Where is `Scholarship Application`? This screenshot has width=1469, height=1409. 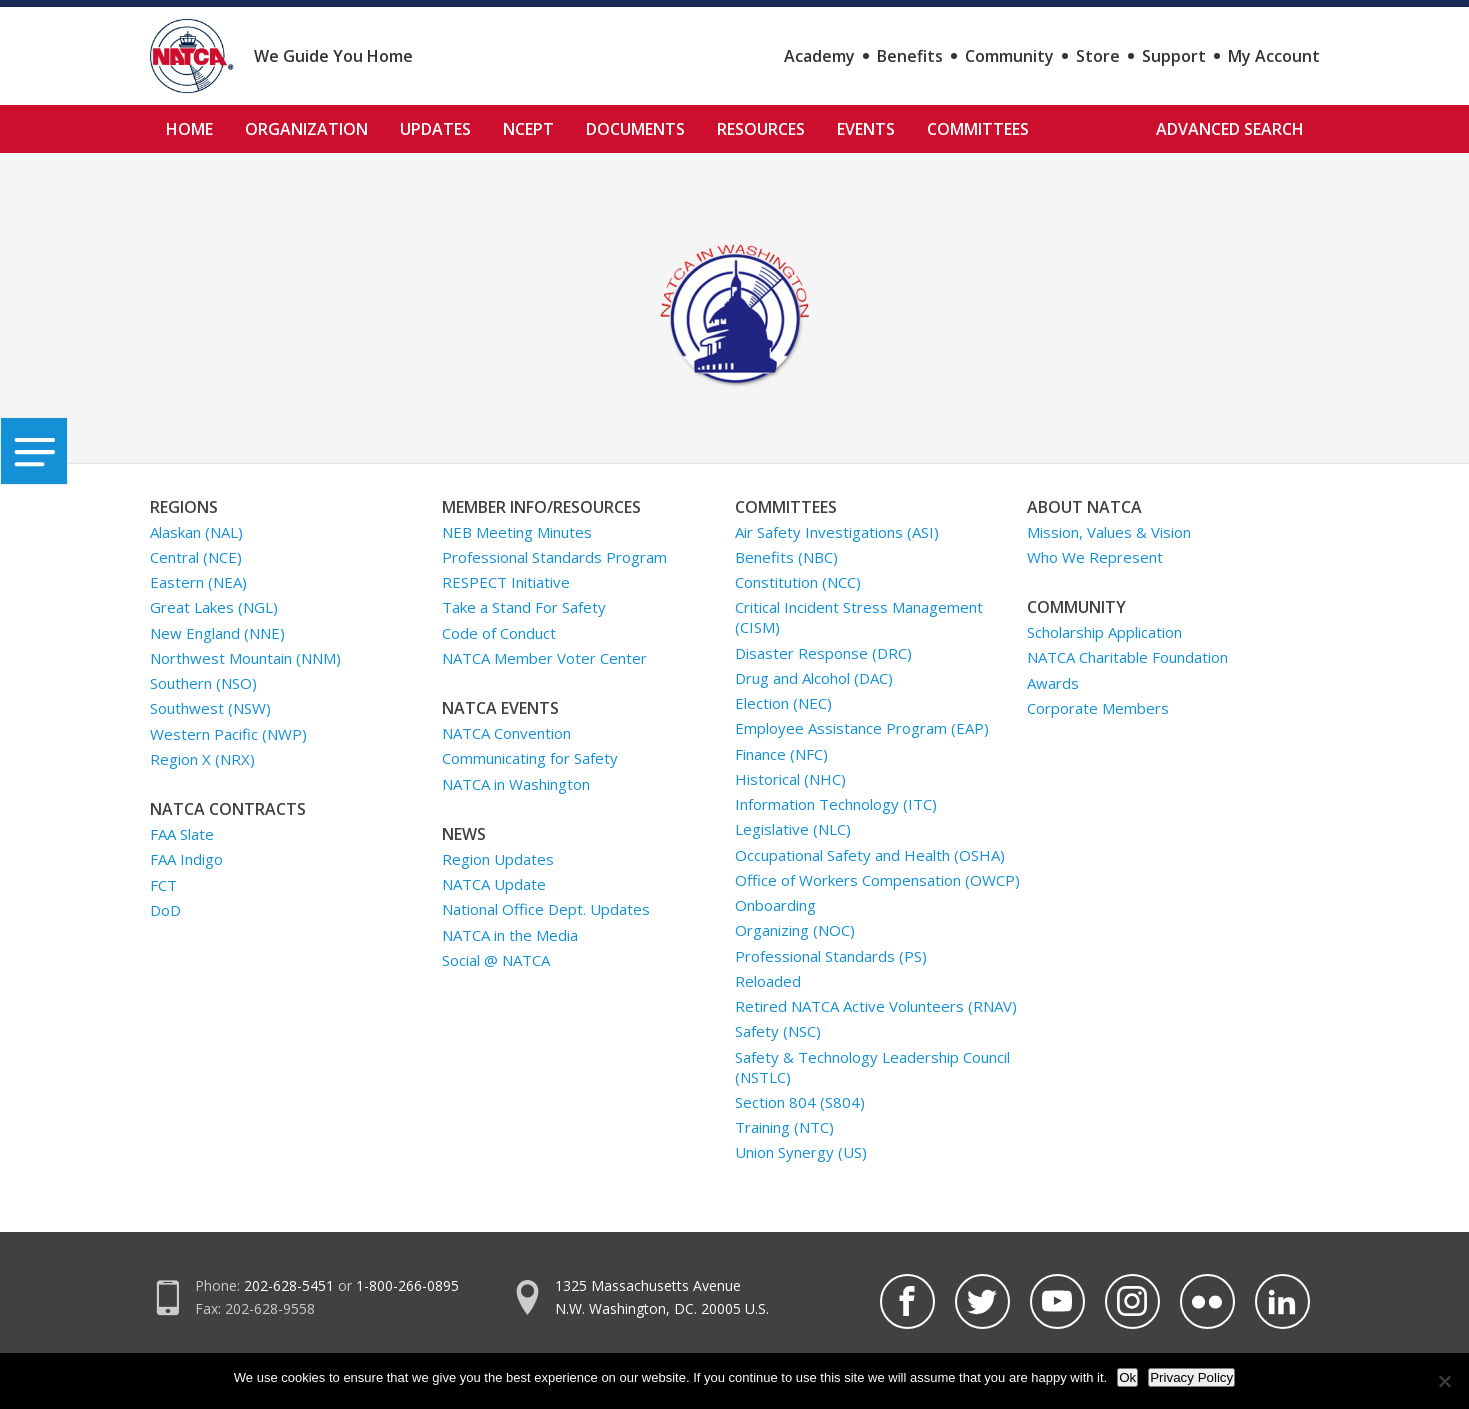
Scholarship Application is located at coordinates (1104, 632).